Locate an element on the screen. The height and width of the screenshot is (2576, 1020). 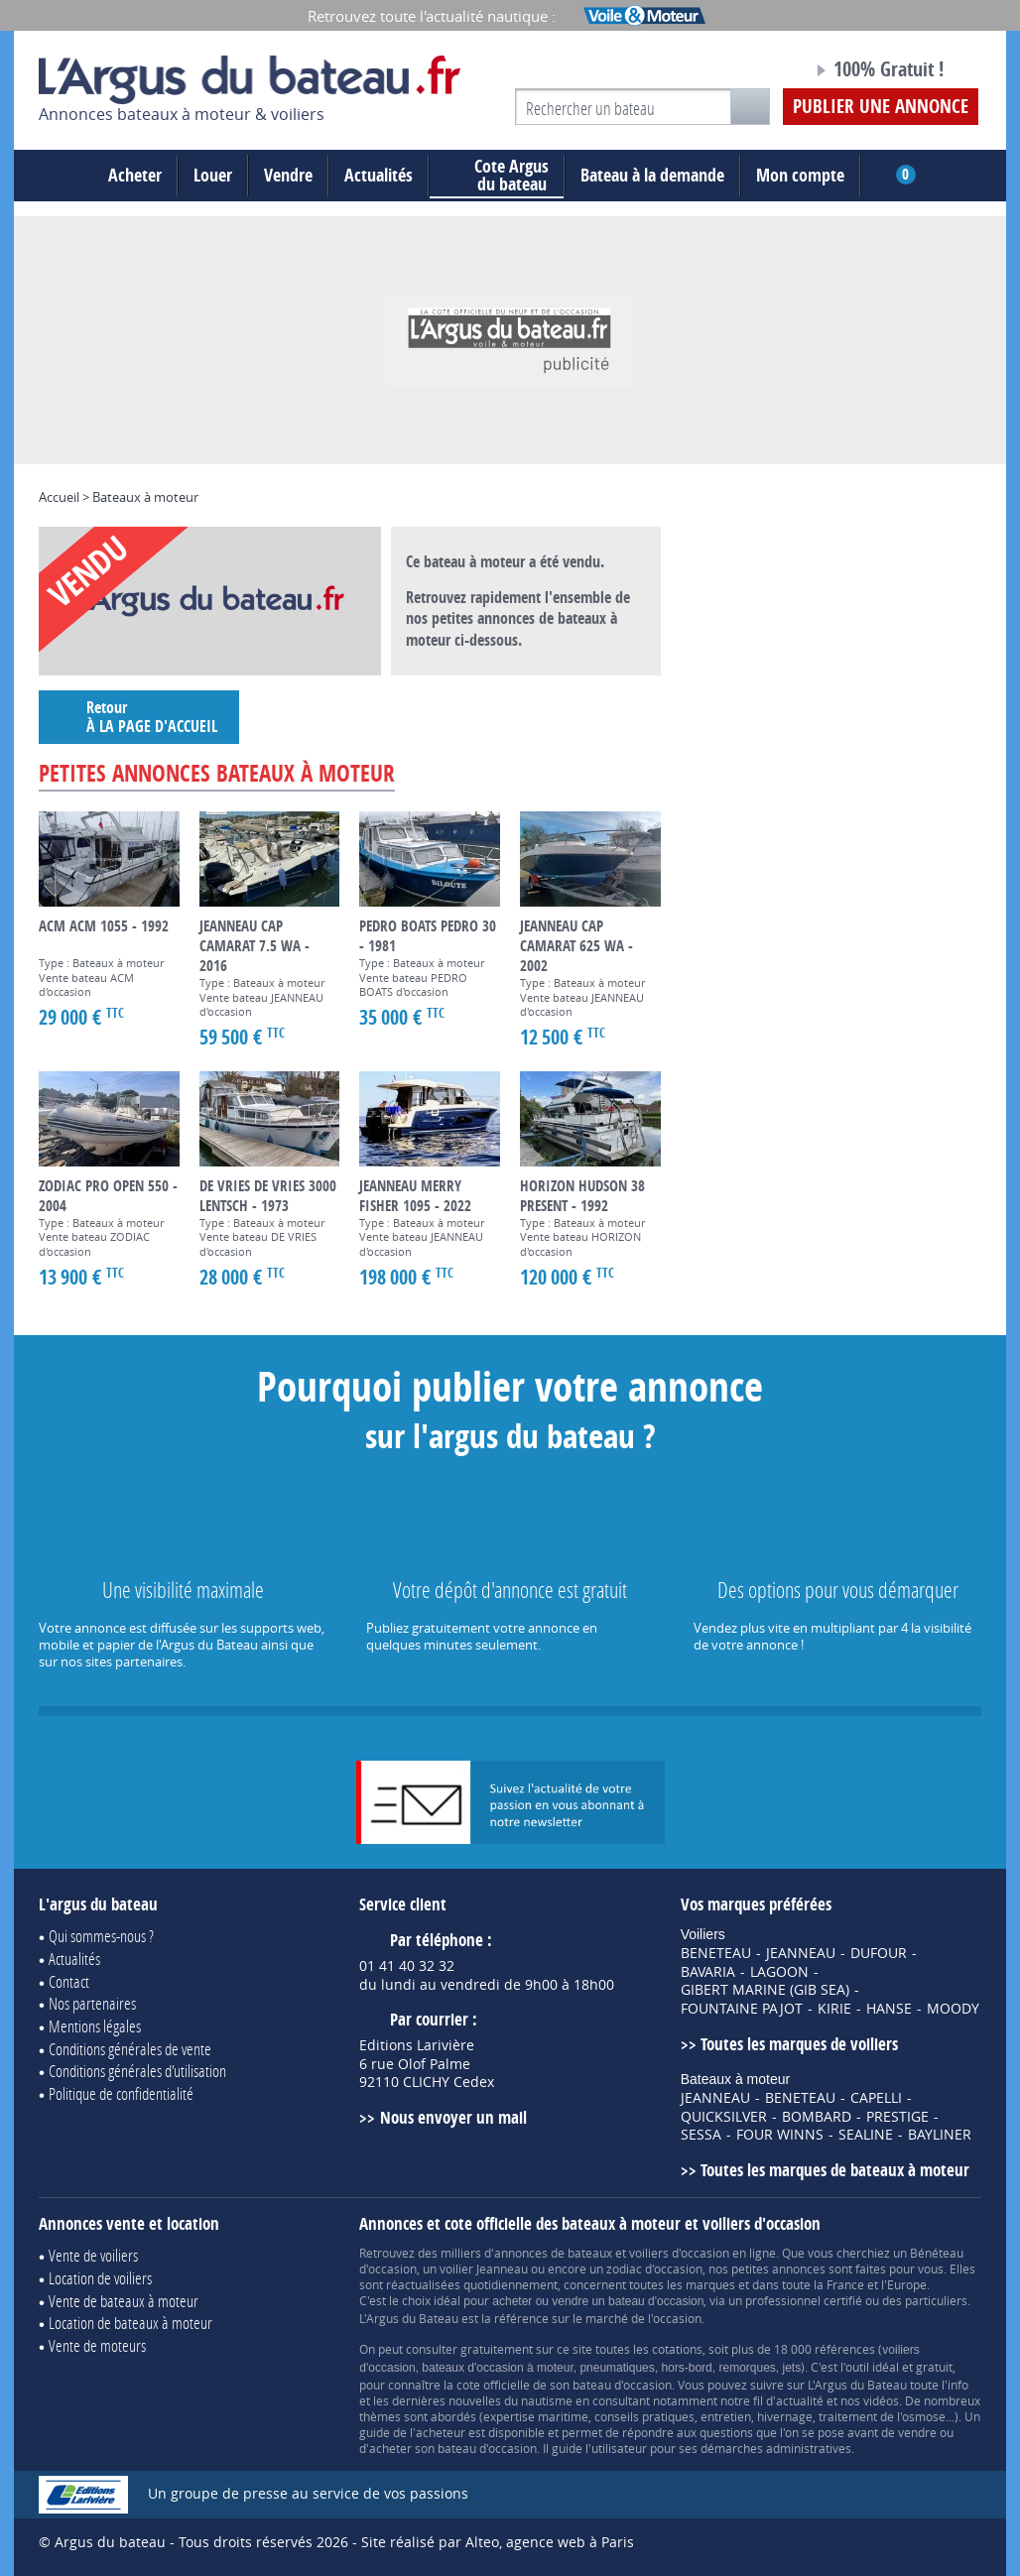
CAPELLI is located at coordinates (876, 2098).